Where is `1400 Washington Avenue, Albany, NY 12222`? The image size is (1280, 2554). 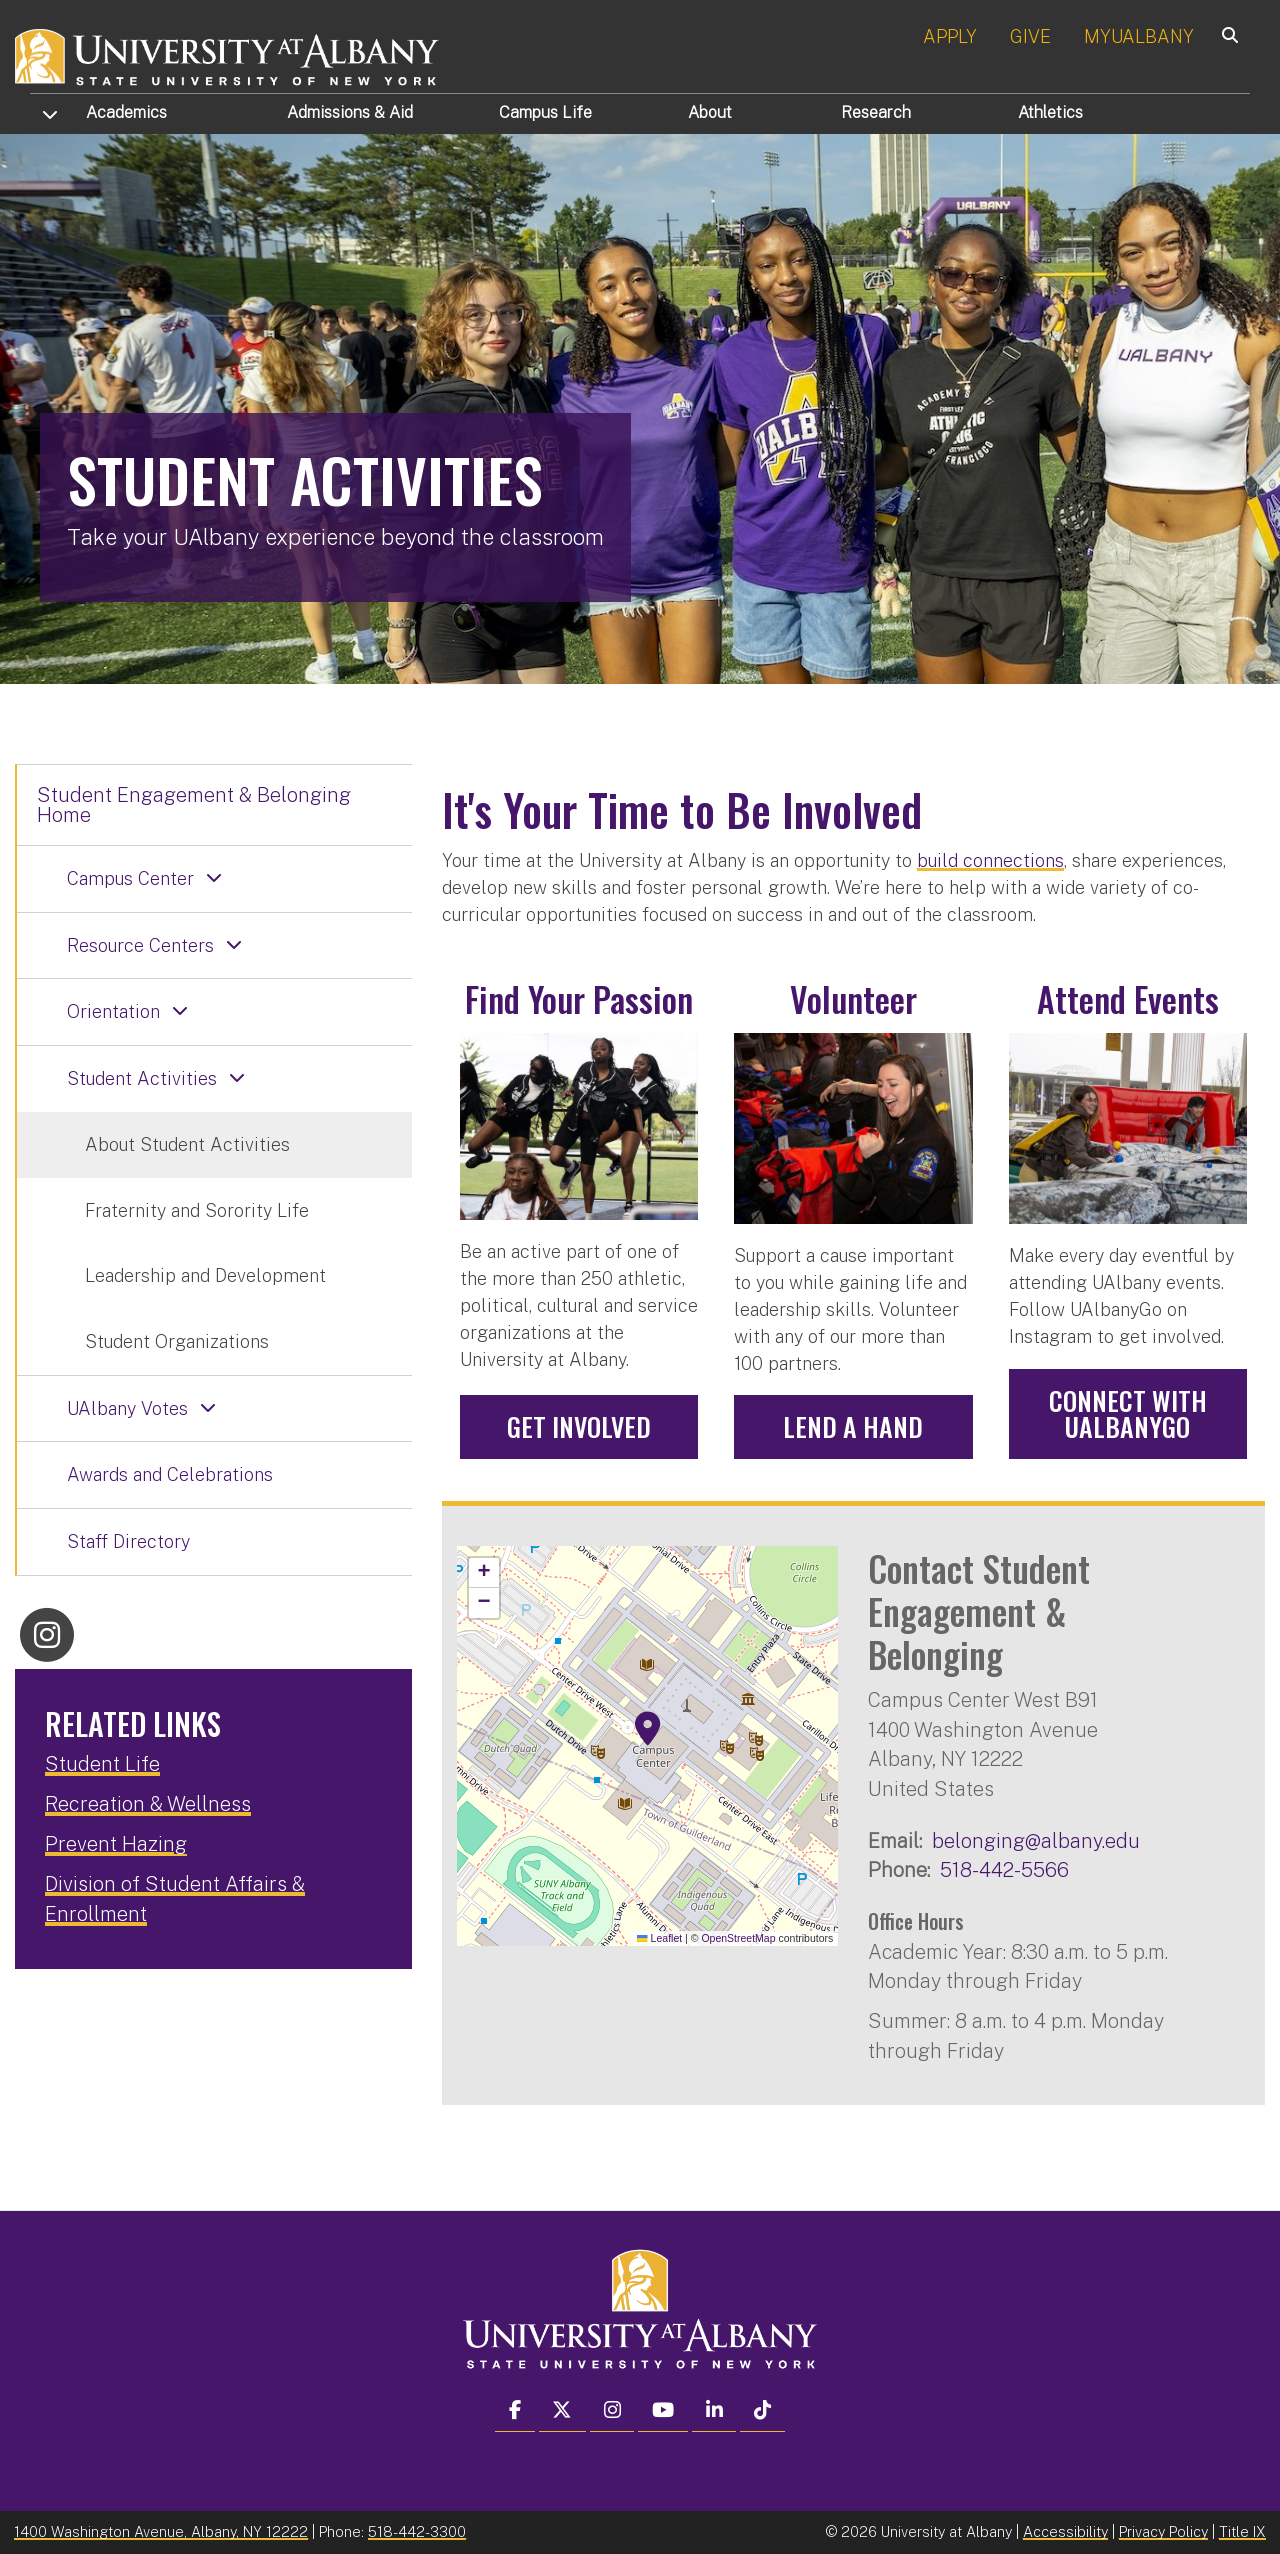 1400 Washington Avenue, Albany, NY 12222 is located at coordinates (161, 2531).